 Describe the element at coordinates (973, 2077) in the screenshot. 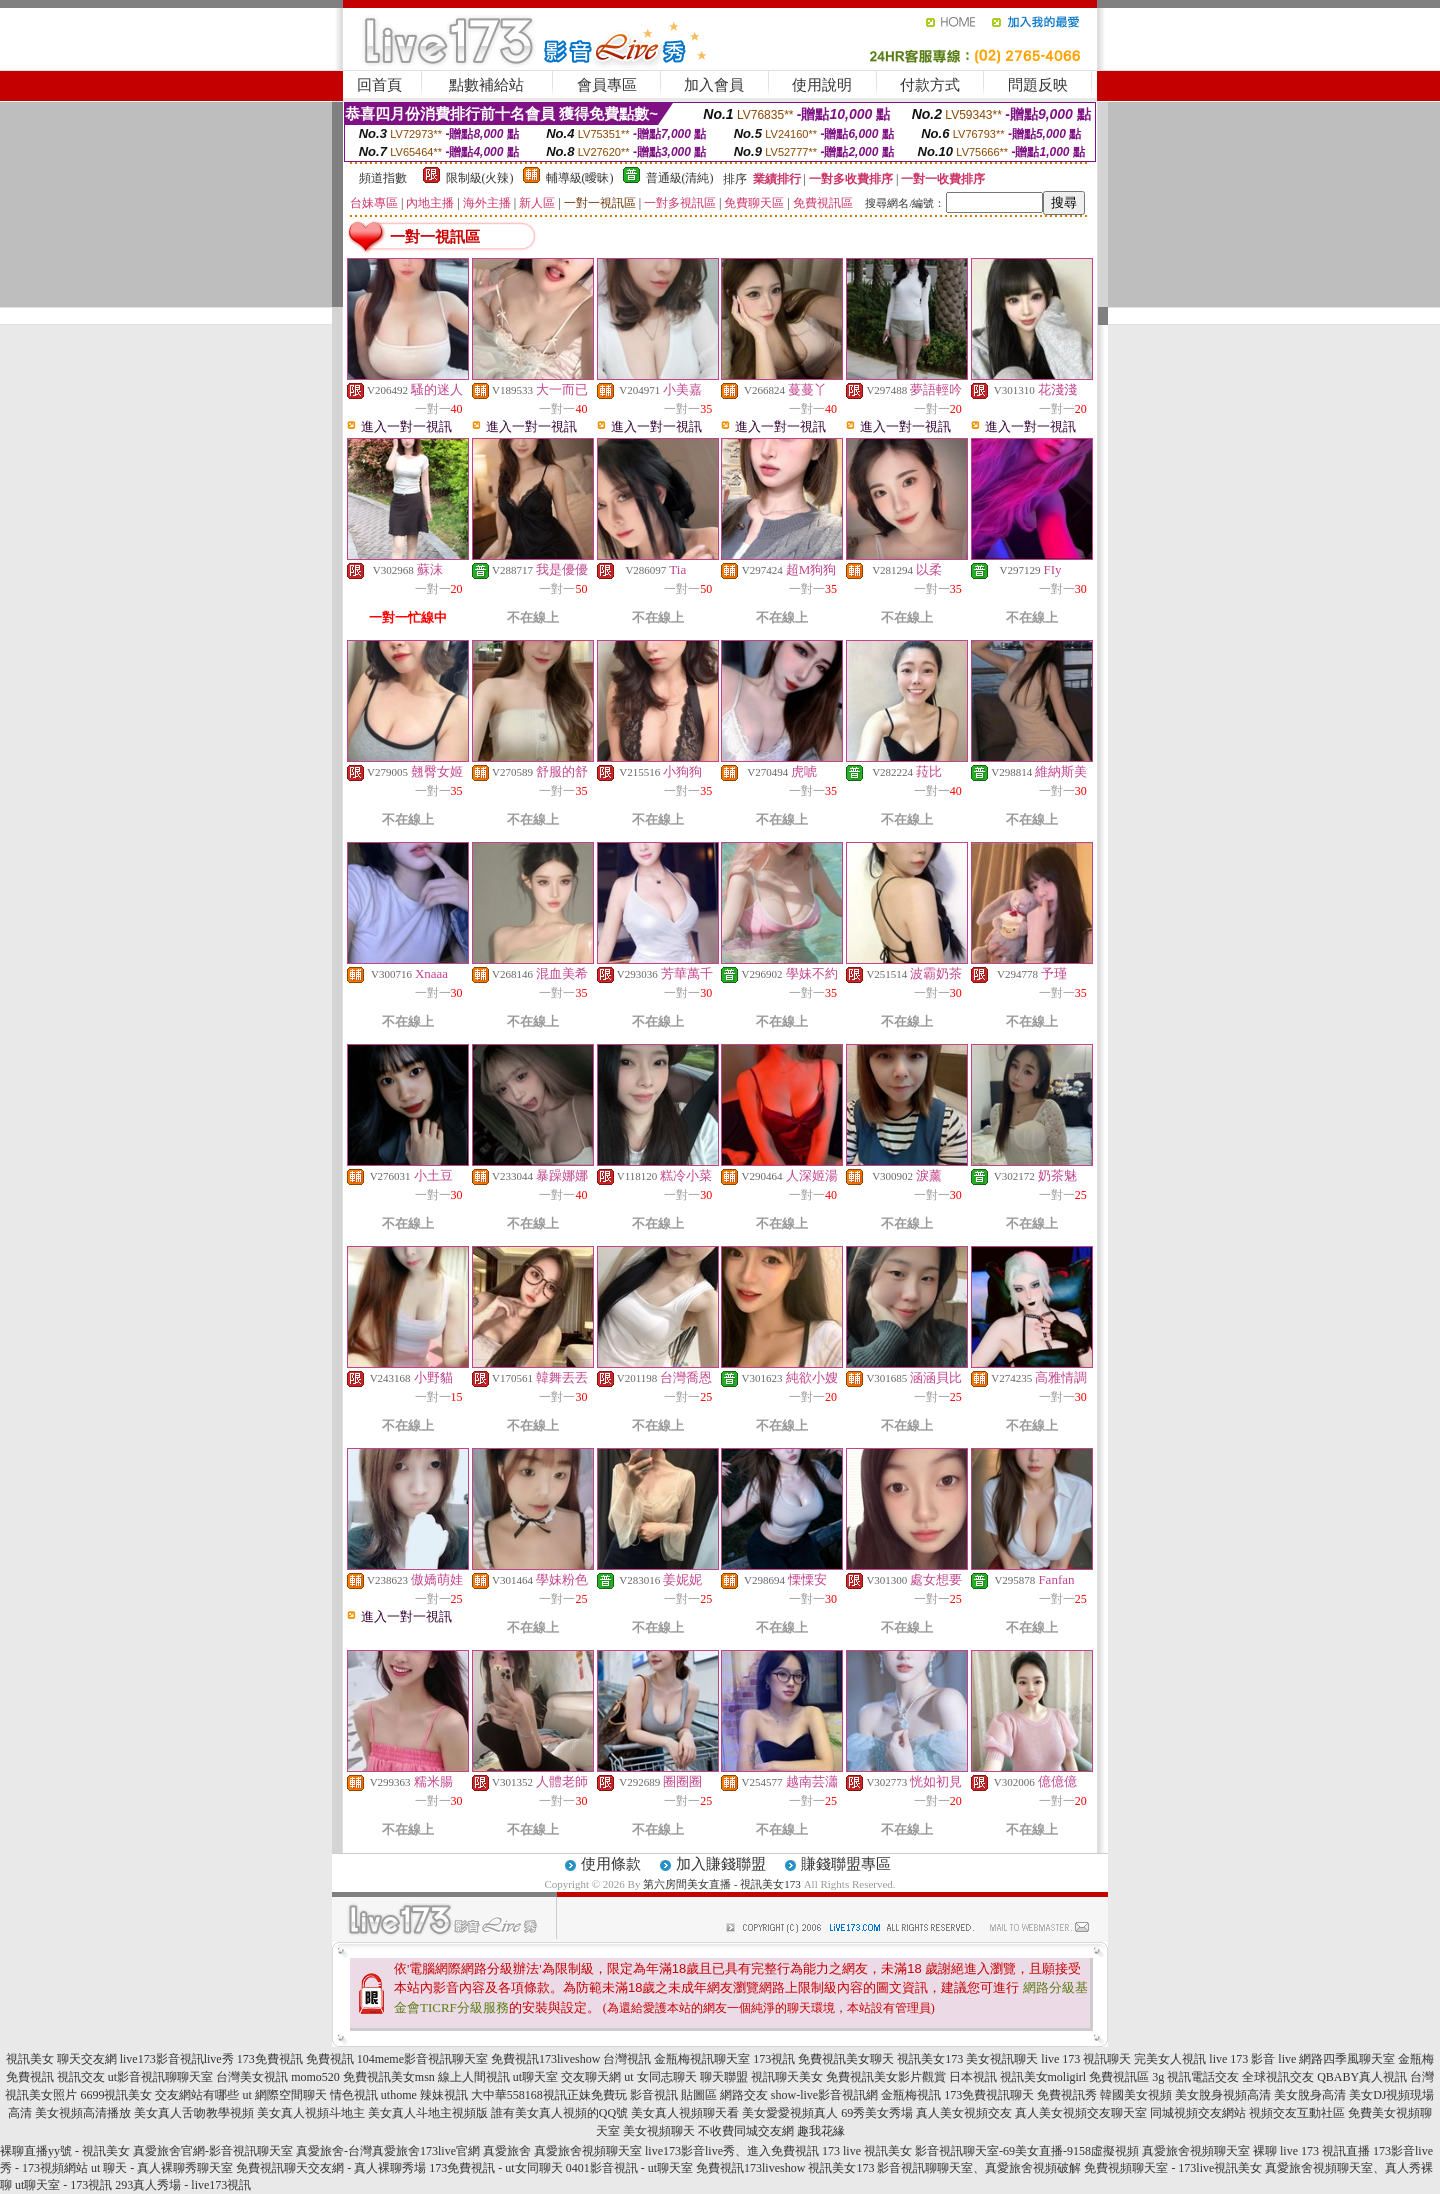

I see `日本視訊` at that location.